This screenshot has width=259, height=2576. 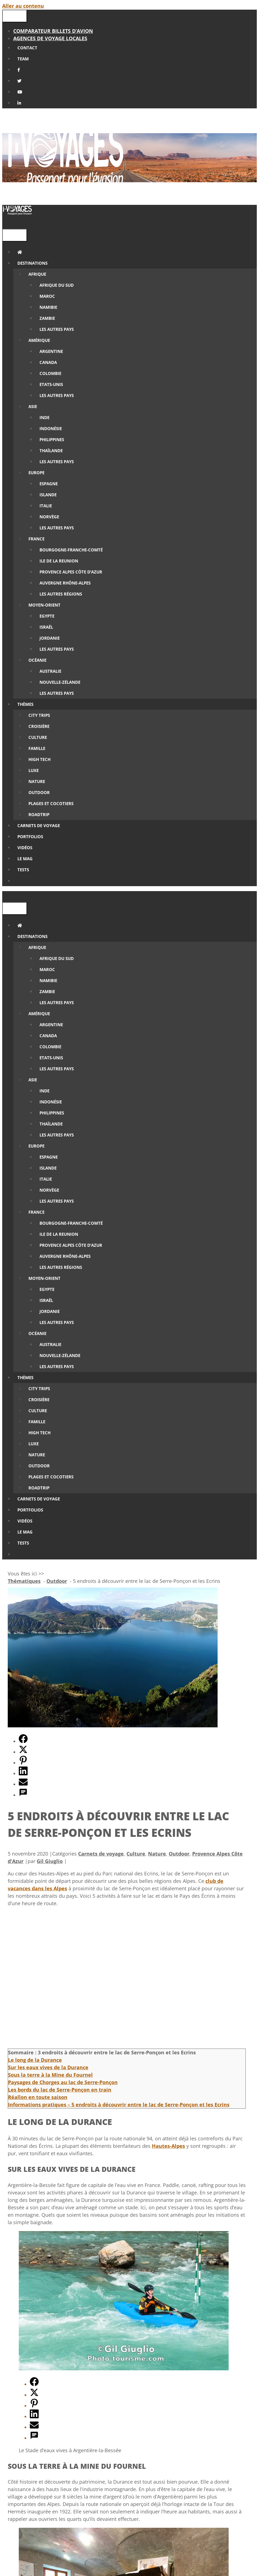 I want to click on Agences de Voyage locales, so click(x=50, y=38).